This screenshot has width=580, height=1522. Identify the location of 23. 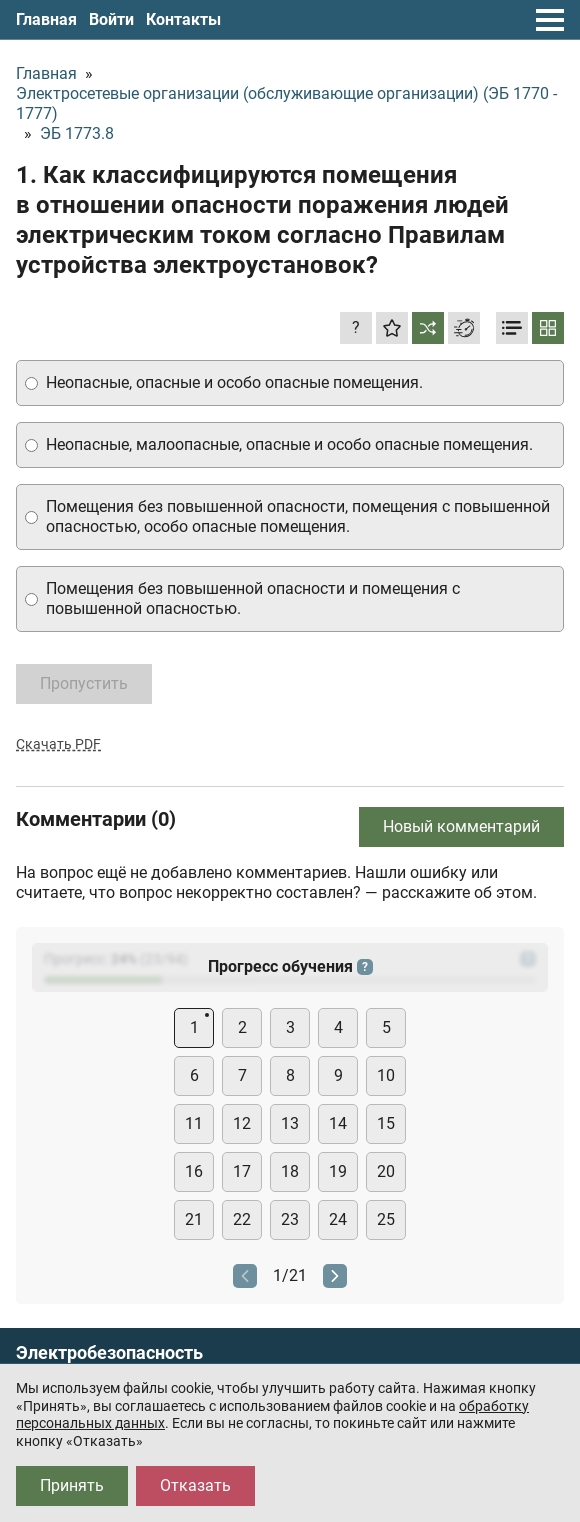
(290, 1219).